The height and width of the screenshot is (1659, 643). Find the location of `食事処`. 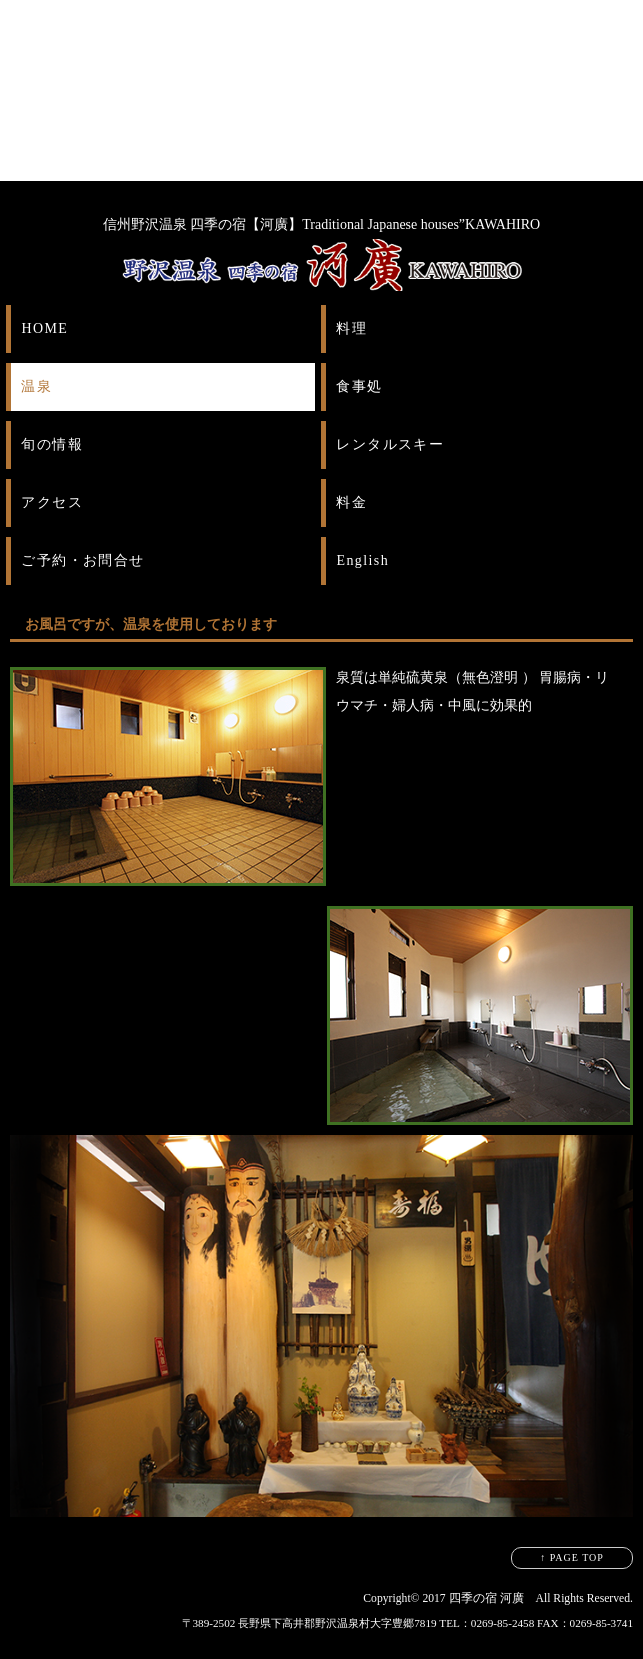

食事処 is located at coordinates (359, 386).